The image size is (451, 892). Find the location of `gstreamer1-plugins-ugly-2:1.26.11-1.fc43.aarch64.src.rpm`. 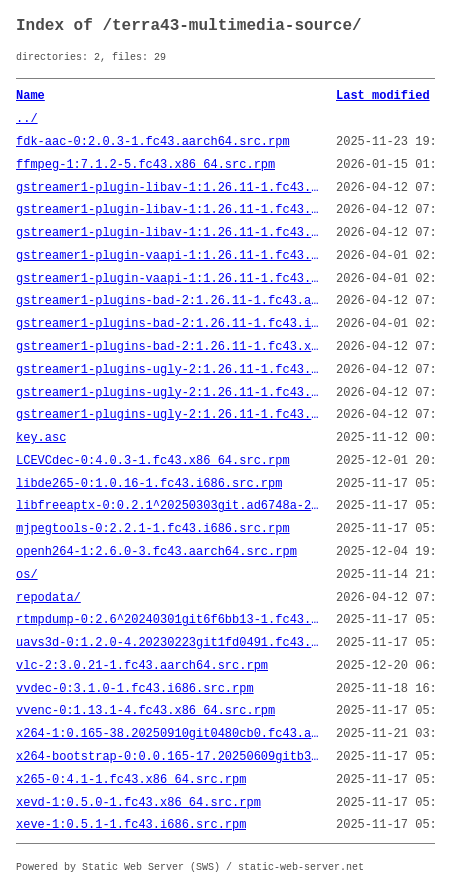

gstreamer1-plugins-ugly-2:1.26.11-1.fc43.aarch64.src.rpm is located at coordinates (168, 370).